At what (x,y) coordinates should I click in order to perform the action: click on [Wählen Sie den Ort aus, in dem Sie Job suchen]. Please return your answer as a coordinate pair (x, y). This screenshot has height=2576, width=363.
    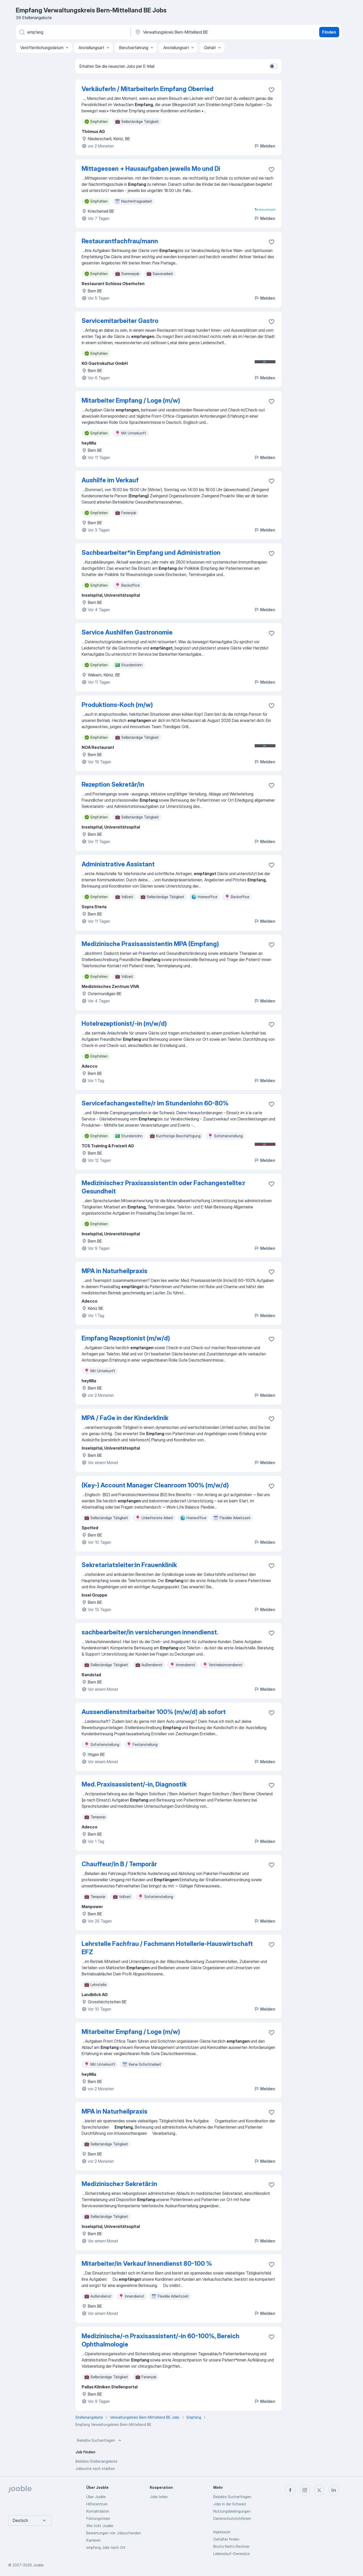
    Looking at the image, I should click on (189, 32).